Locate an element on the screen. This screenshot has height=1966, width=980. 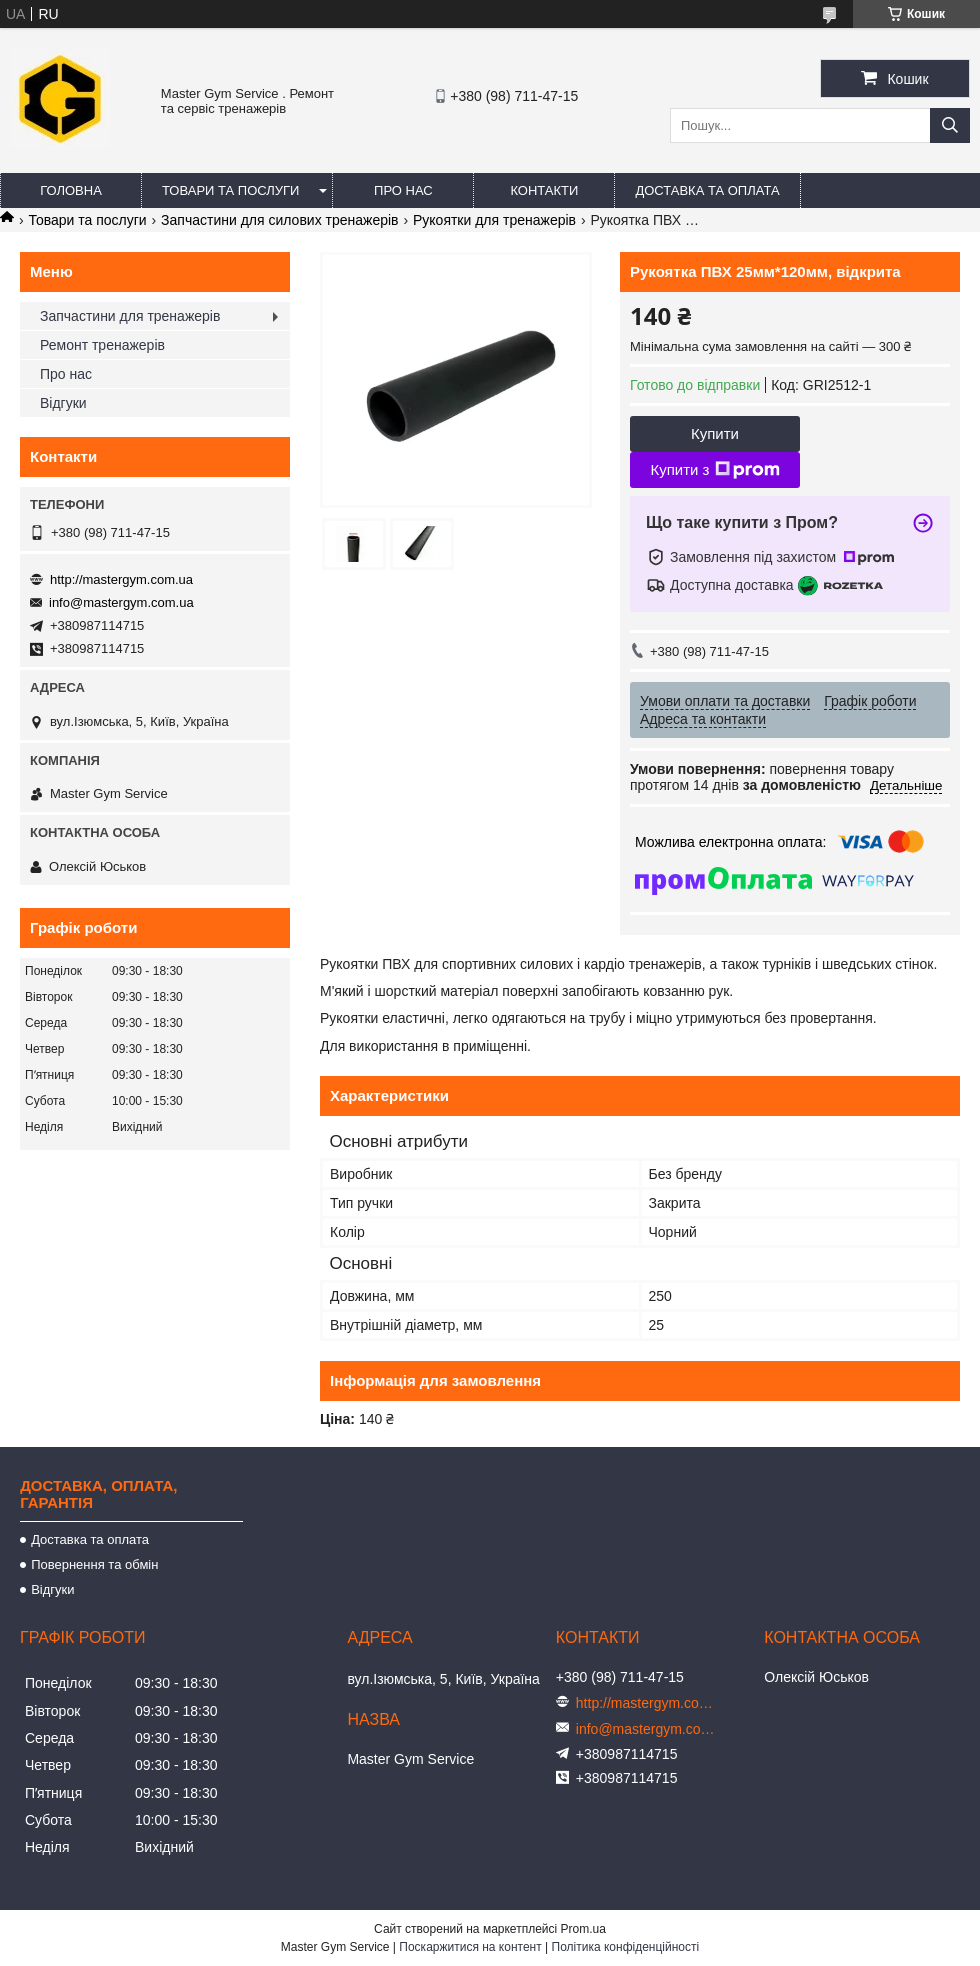
Рукоятки для тренажерів is located at coordinates (494, 220).